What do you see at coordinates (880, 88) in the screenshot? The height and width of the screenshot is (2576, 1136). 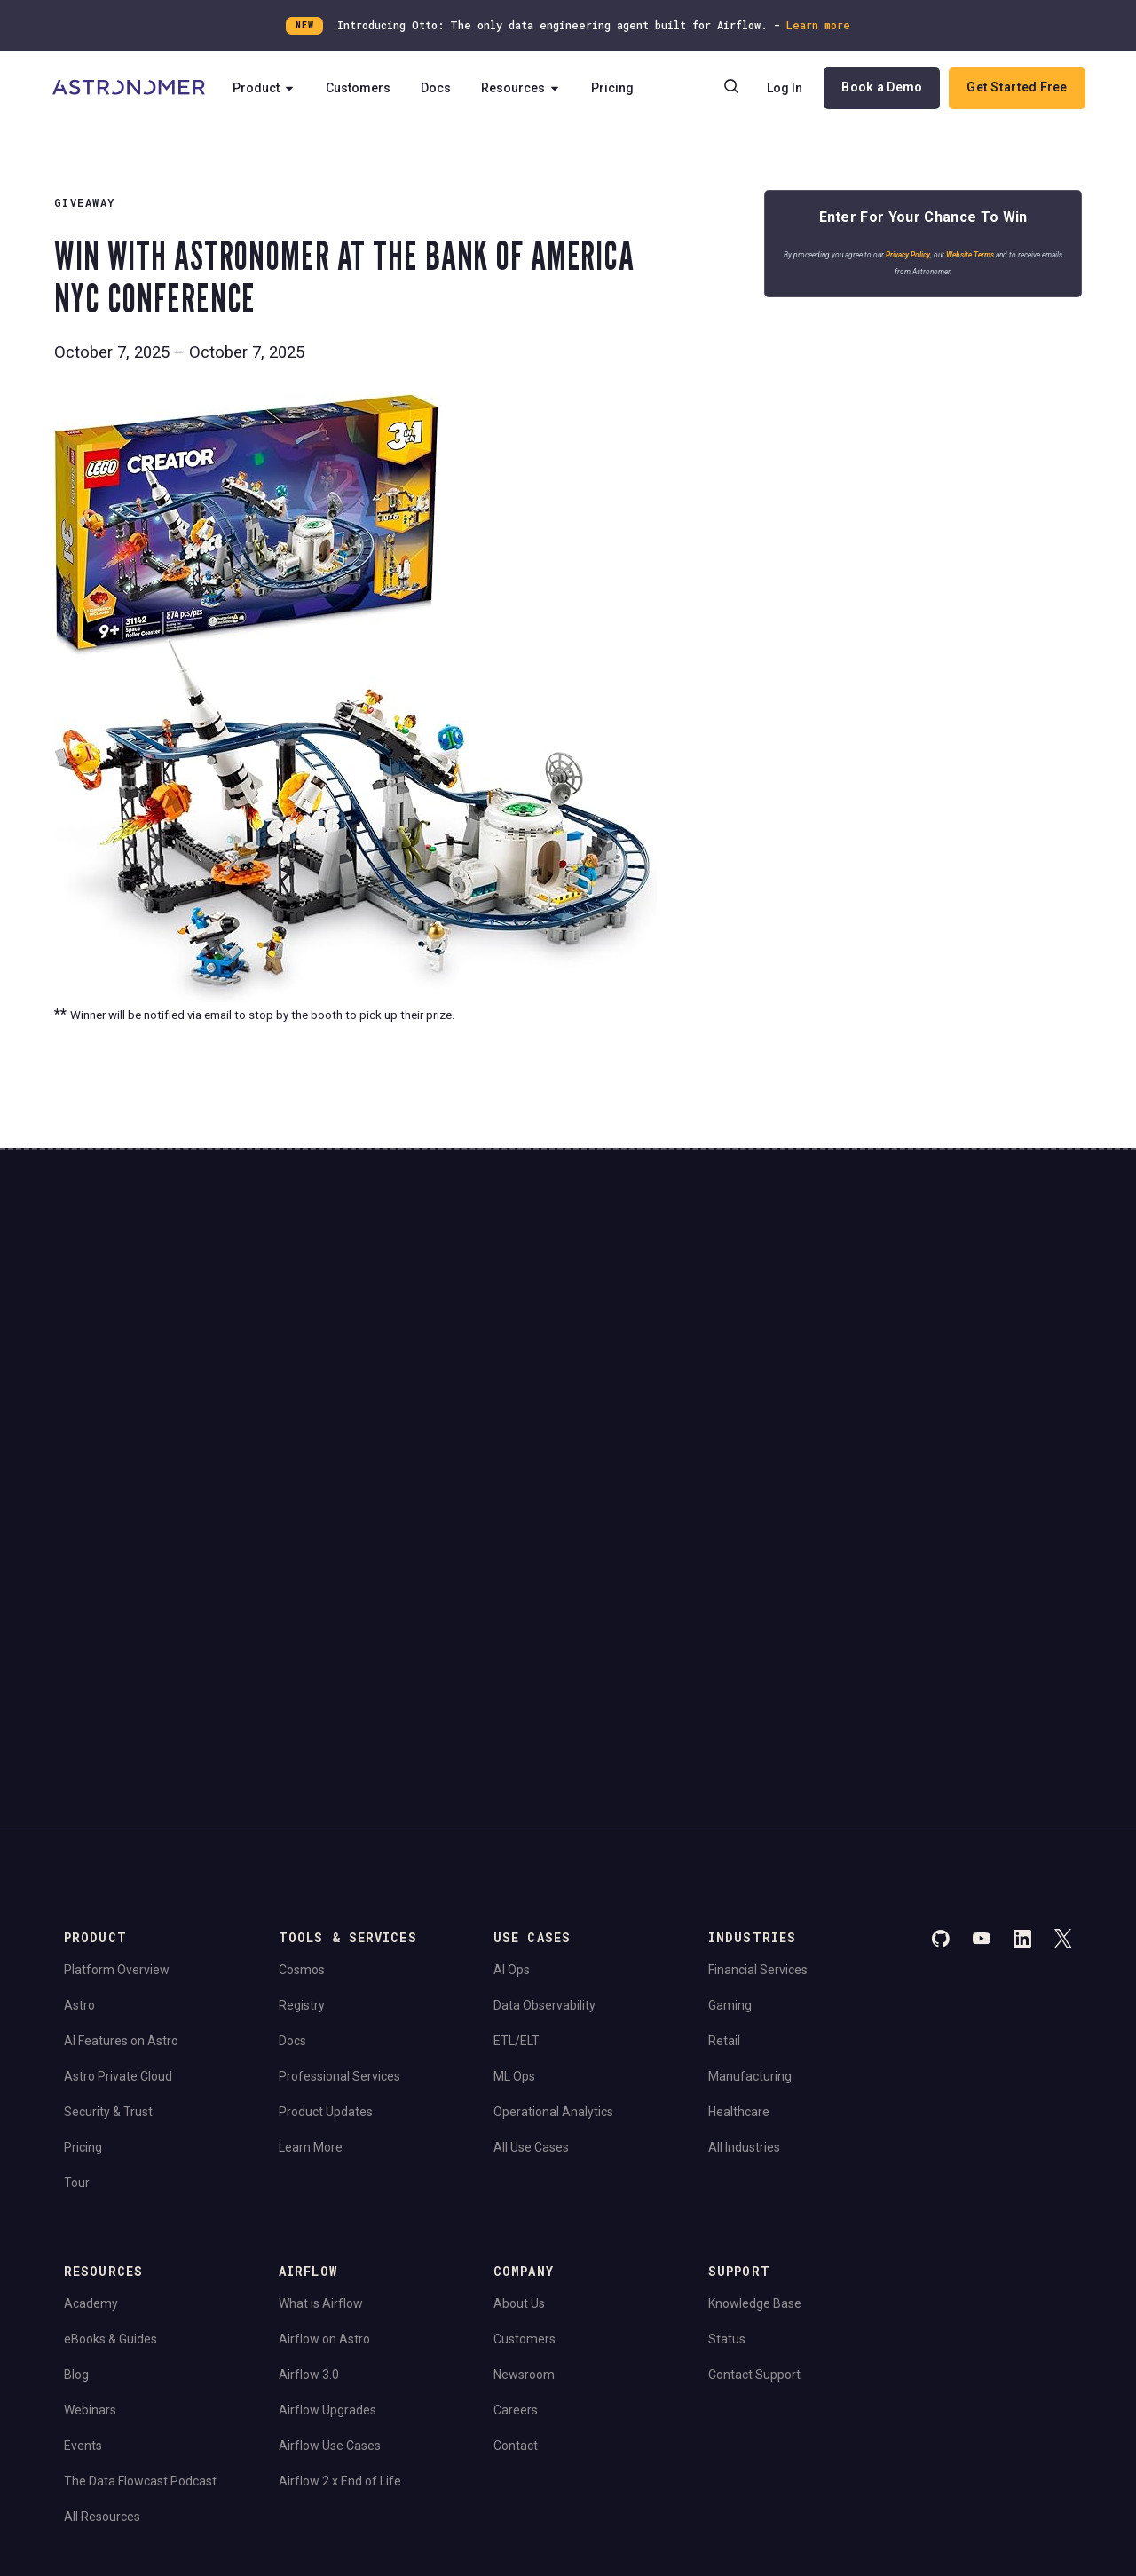 I see `Book a Demo` at bounding box center [880, 88].